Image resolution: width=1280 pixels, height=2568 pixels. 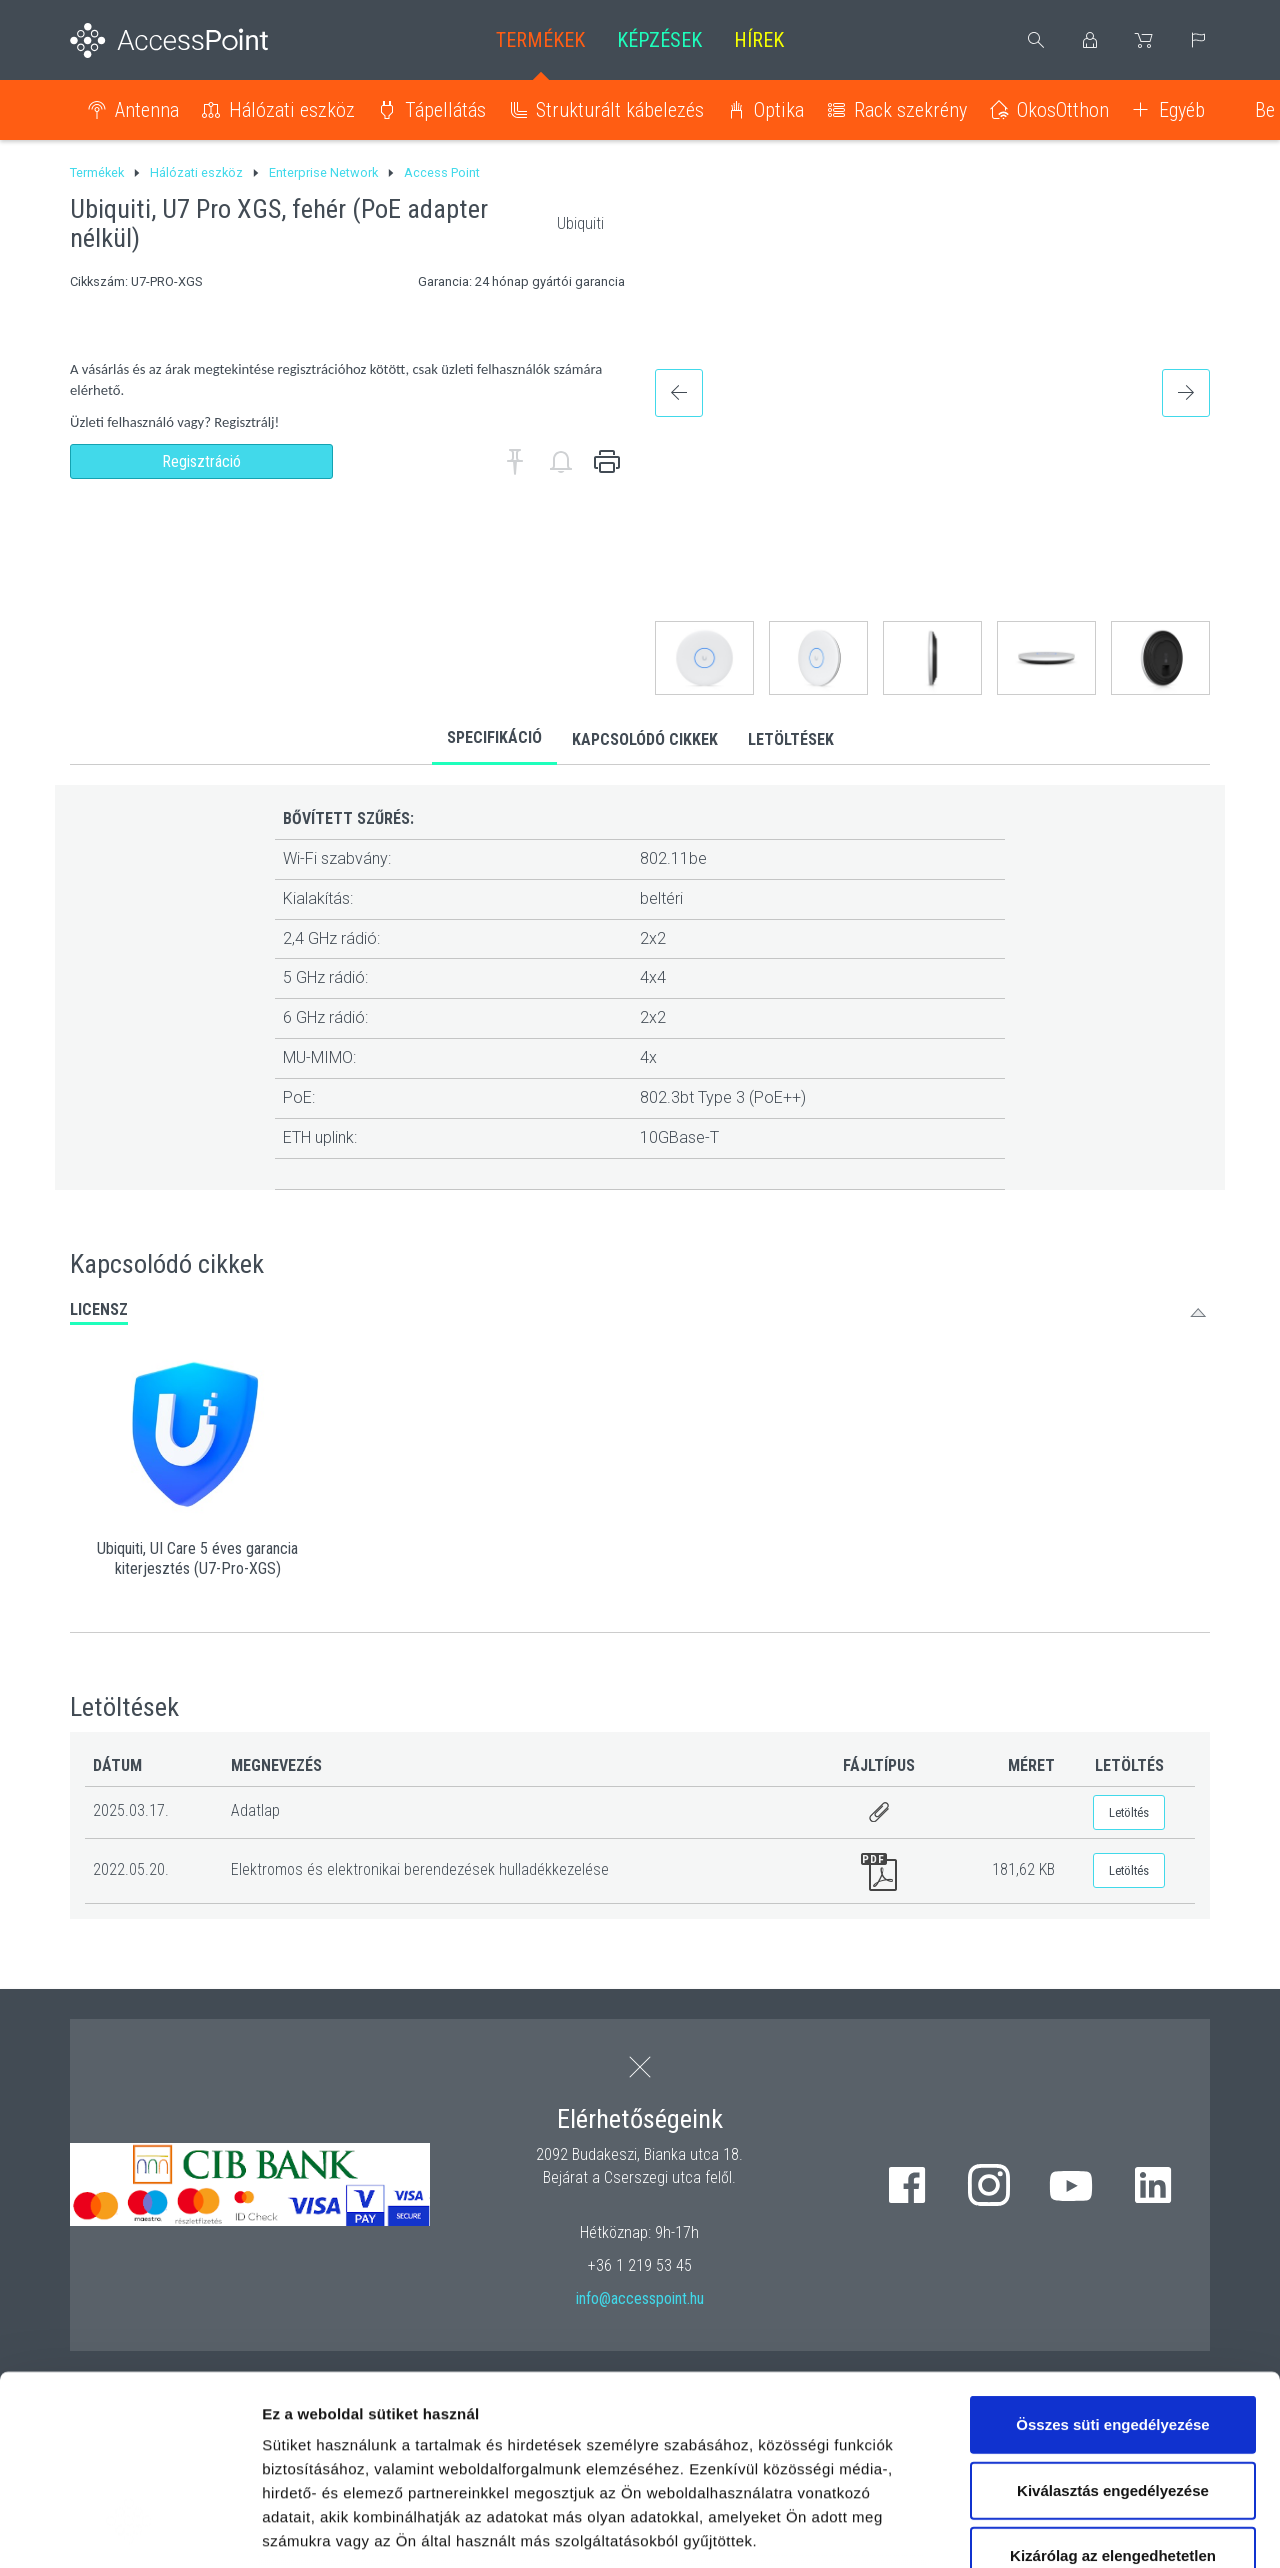 What do you see at coordinates (1063, 110) in the screenshot?
I see `OkosOtthon` at bounding box center [1063, 110].